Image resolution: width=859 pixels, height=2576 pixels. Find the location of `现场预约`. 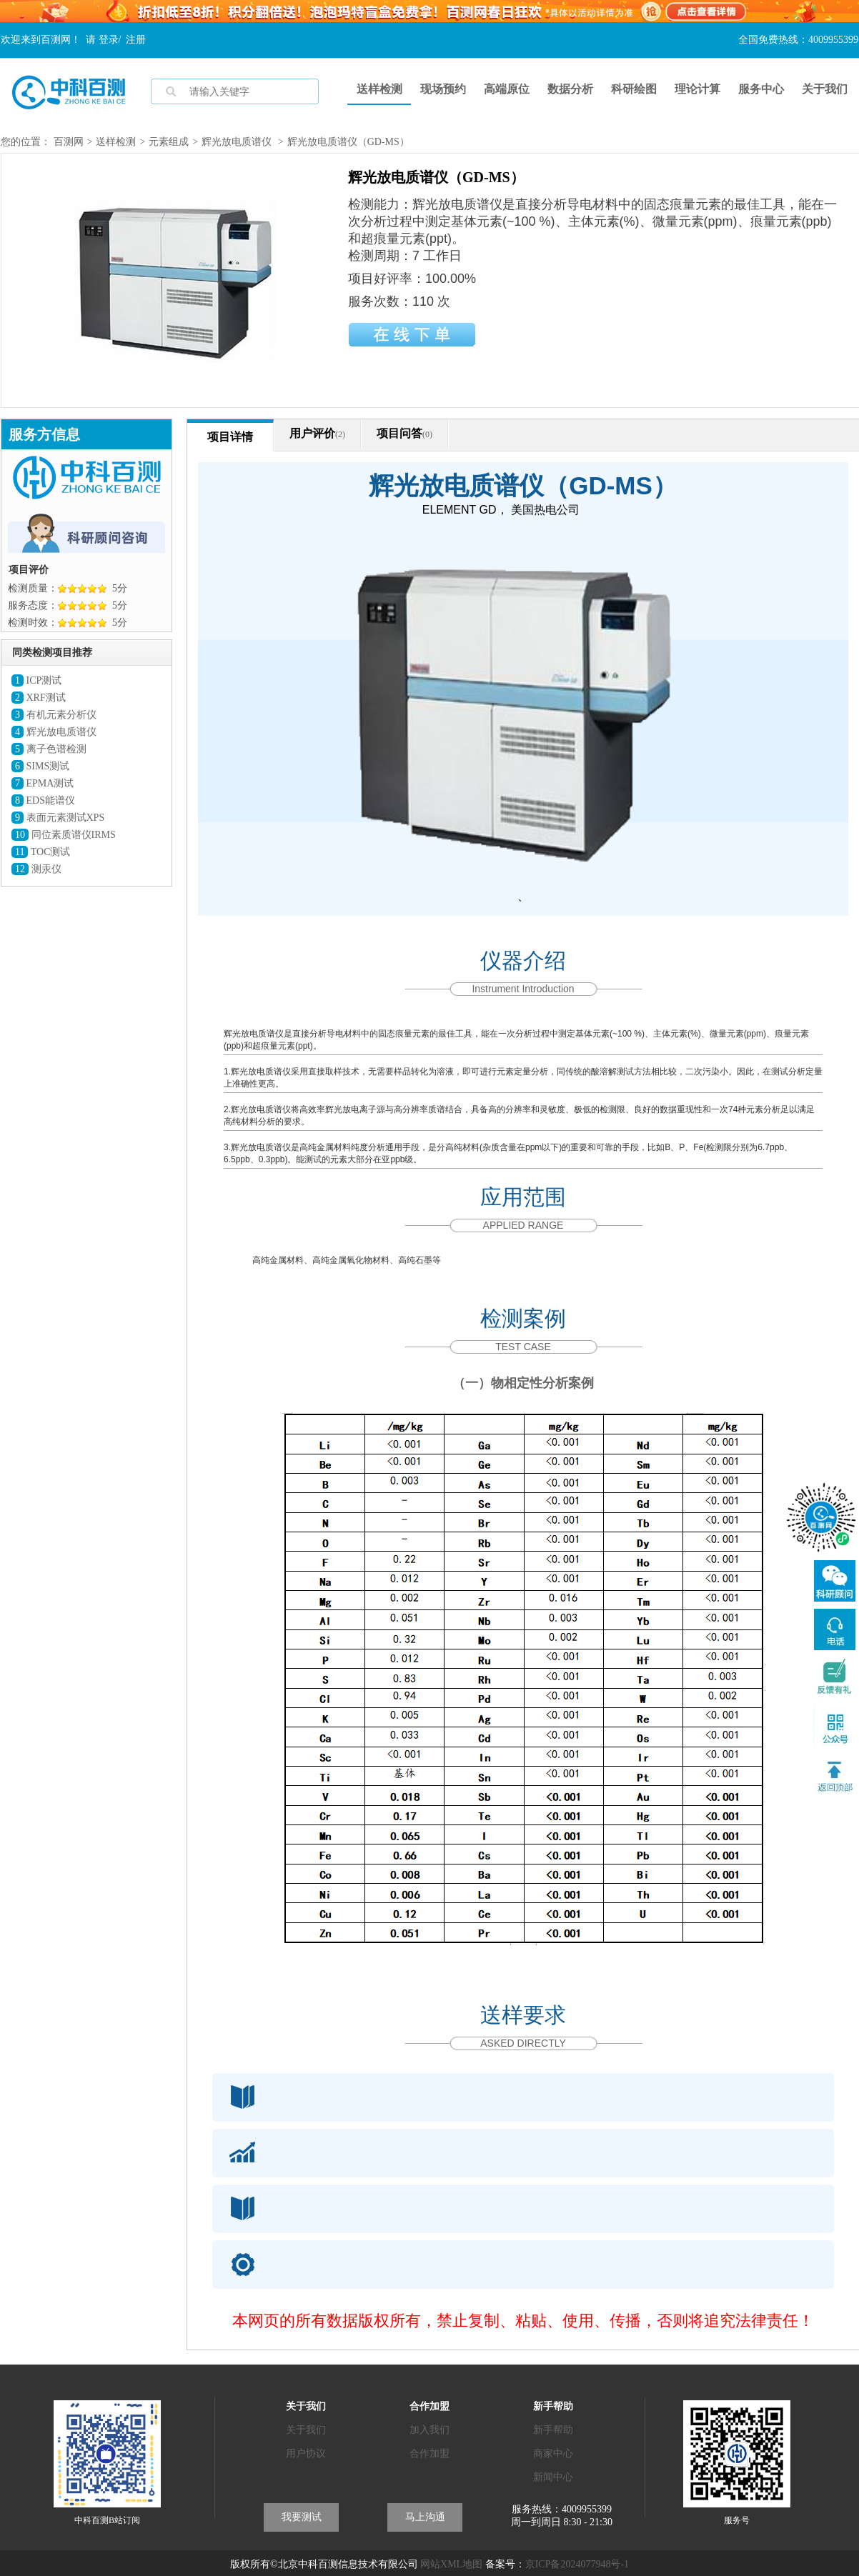

现场预约 is located at coordinates (443, 89).